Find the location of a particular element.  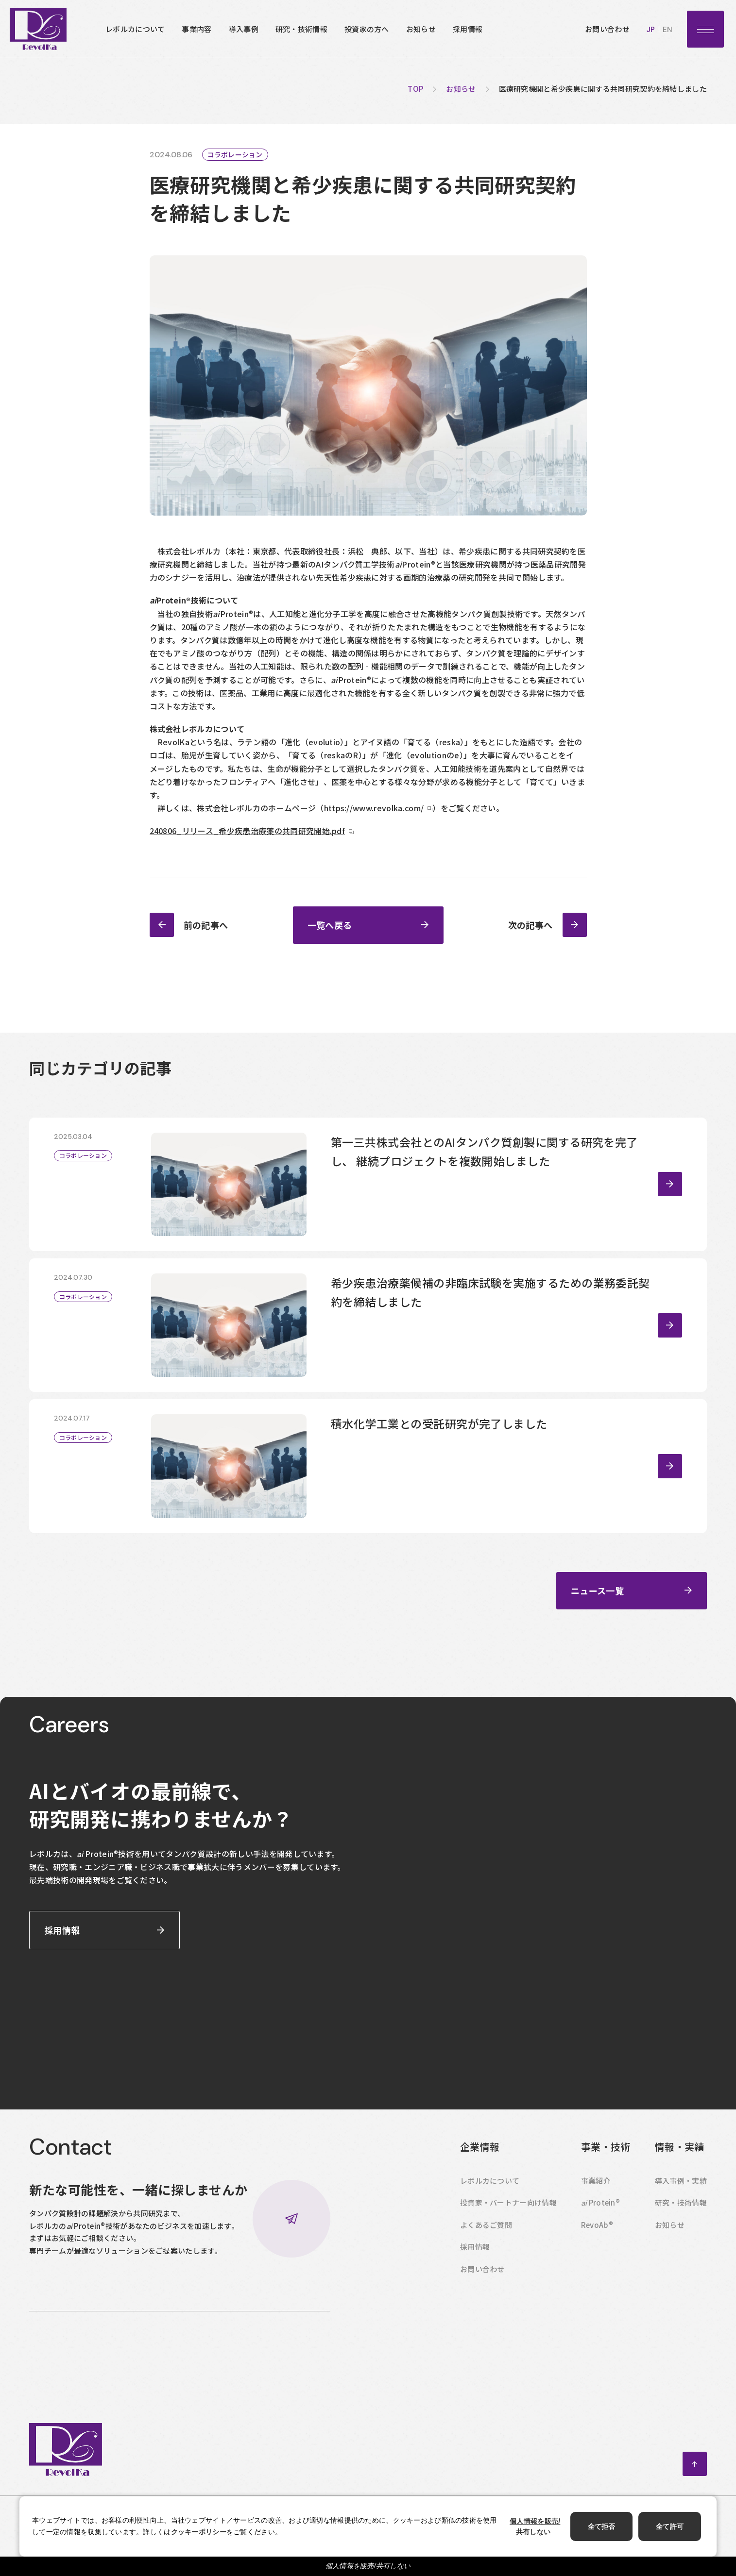

レボルカについて is located at coordinates (135, 29).